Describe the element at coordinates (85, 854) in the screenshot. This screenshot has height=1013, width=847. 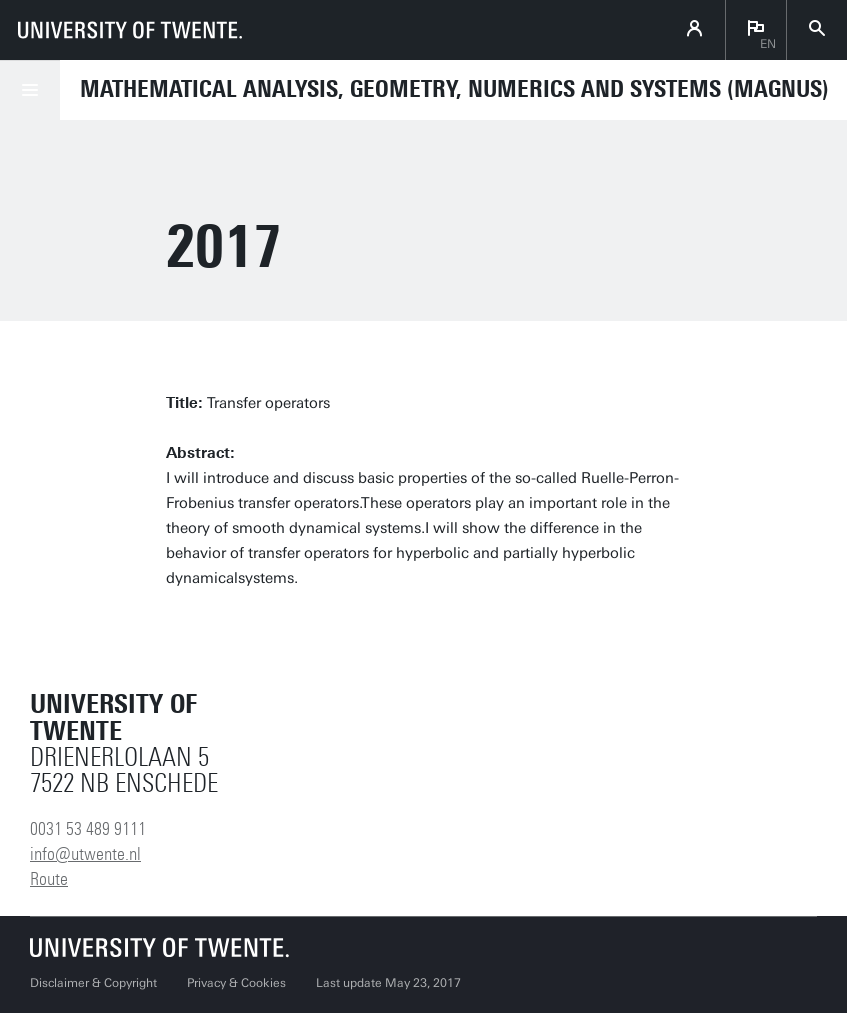
I see `info@utwente.nl` at that location.